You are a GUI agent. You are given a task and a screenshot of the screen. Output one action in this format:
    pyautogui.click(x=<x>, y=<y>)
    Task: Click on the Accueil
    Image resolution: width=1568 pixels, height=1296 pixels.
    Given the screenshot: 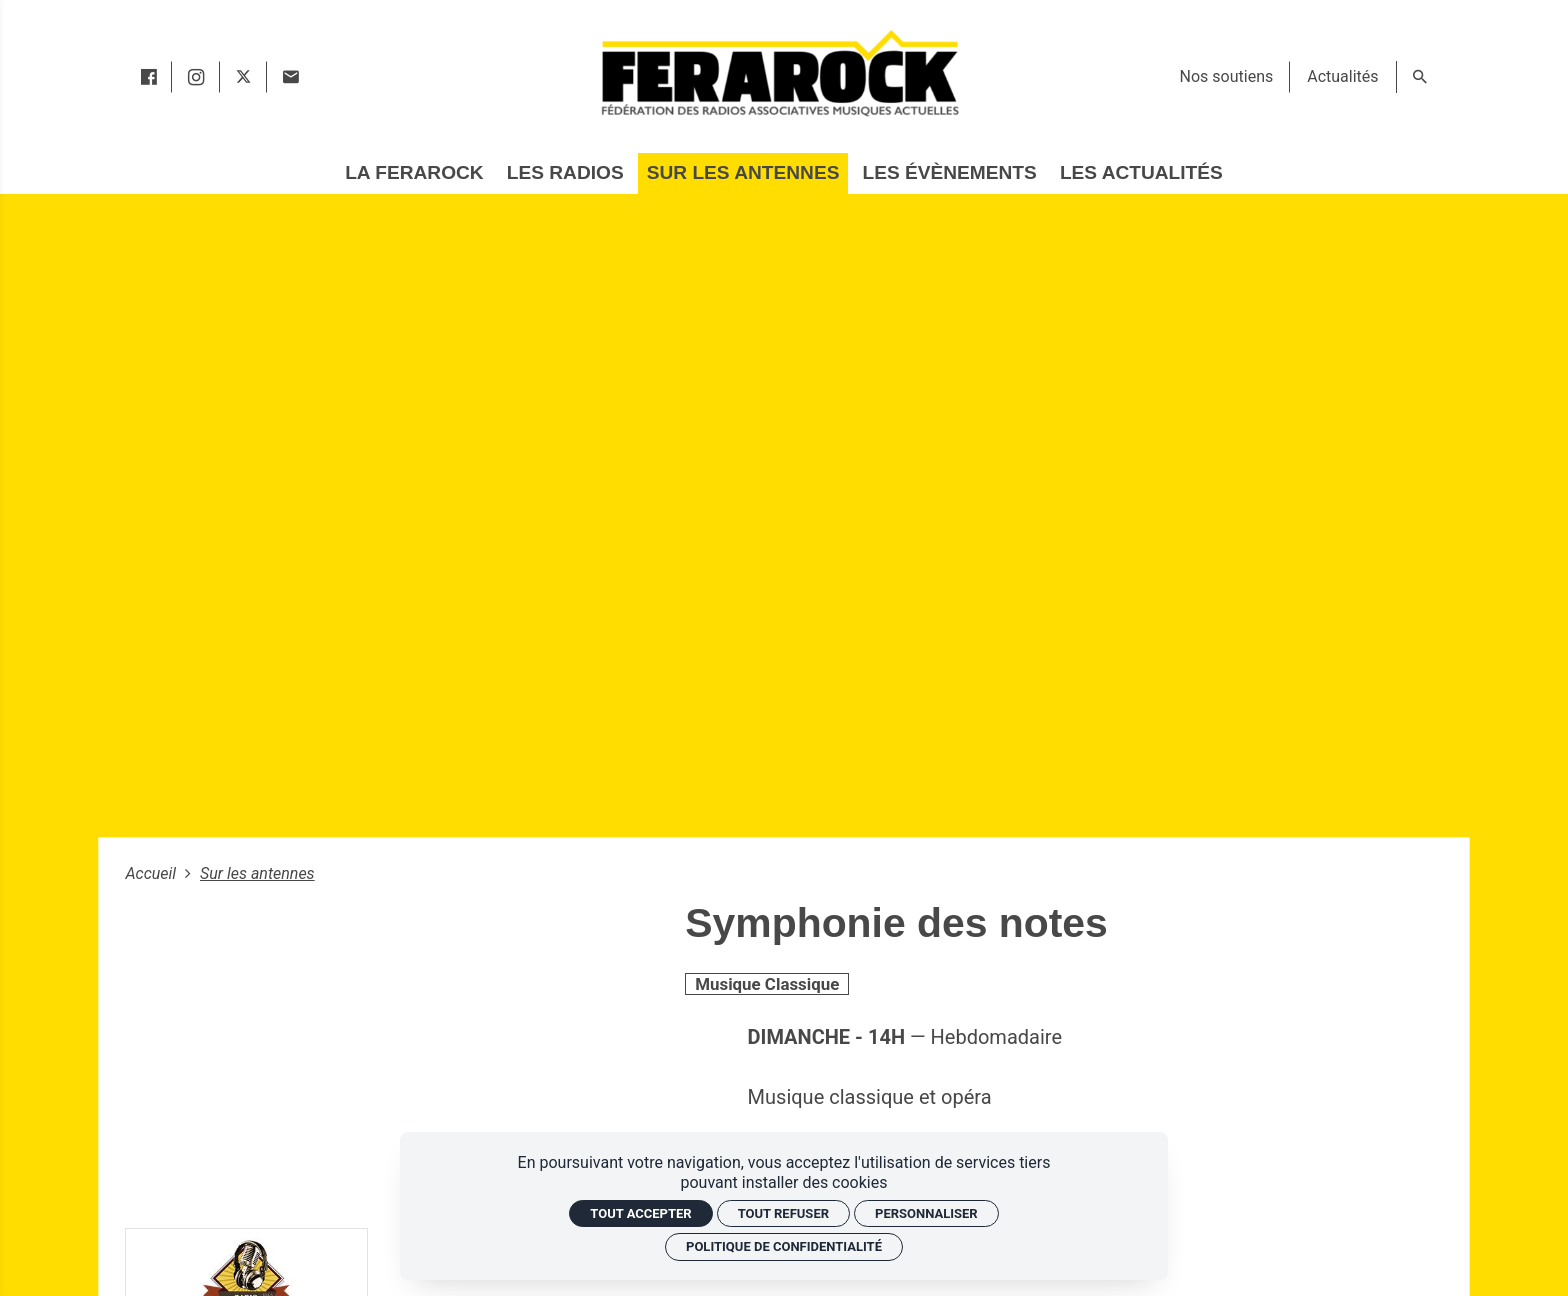 What is the action you would take?
    pyautogui.click(x=152, y=873)
    